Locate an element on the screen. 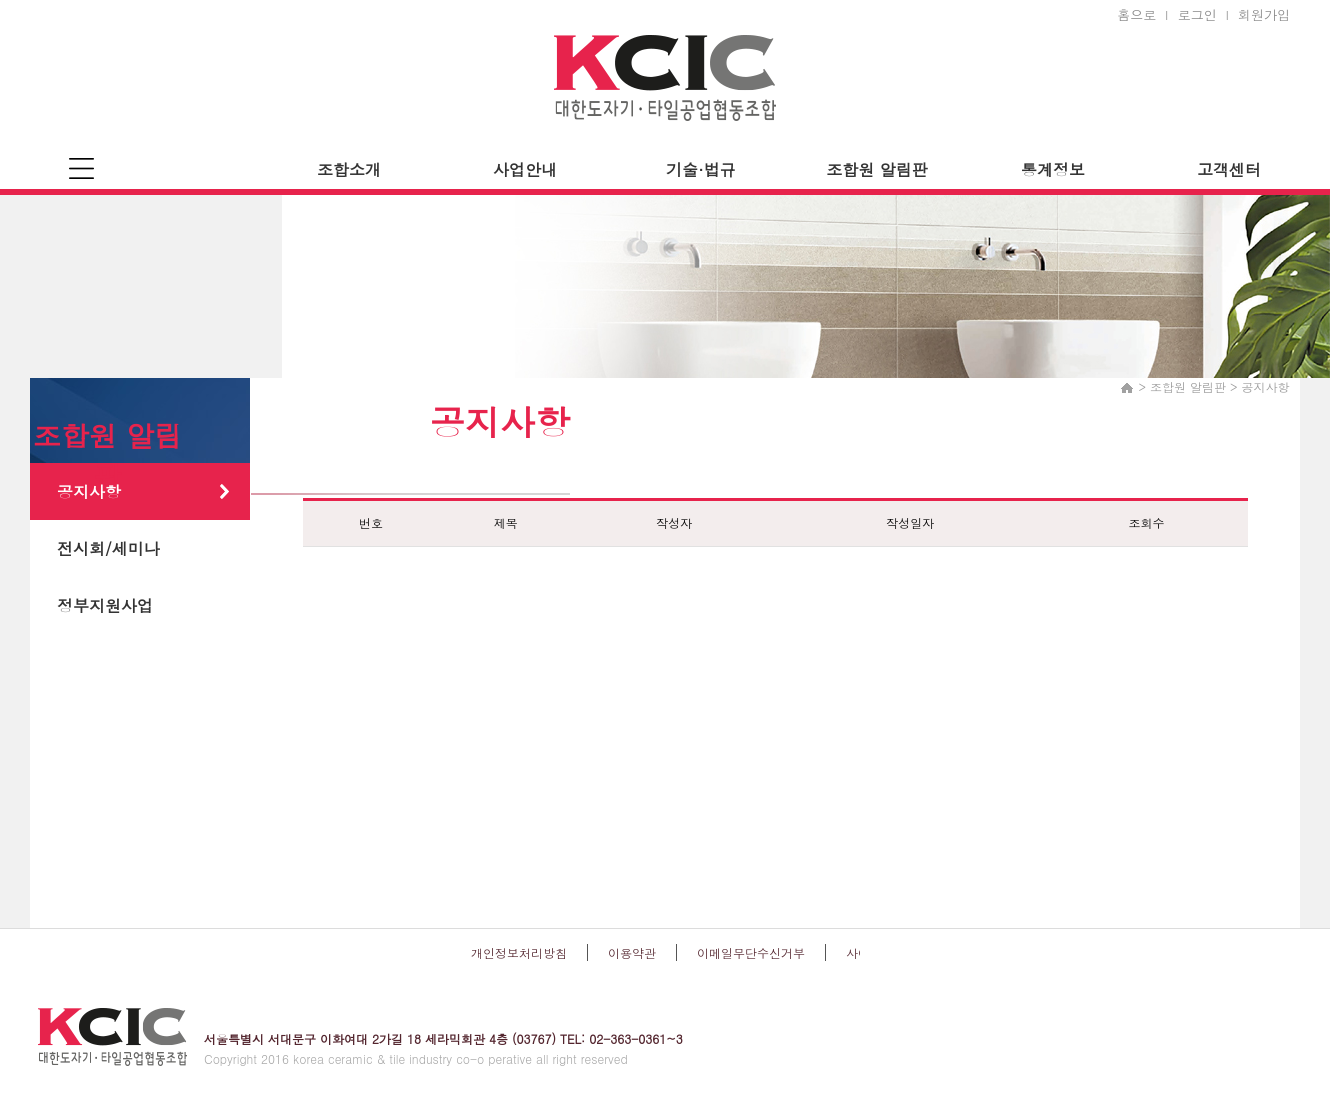  홈으로 is located at coordinates (1136, 14).